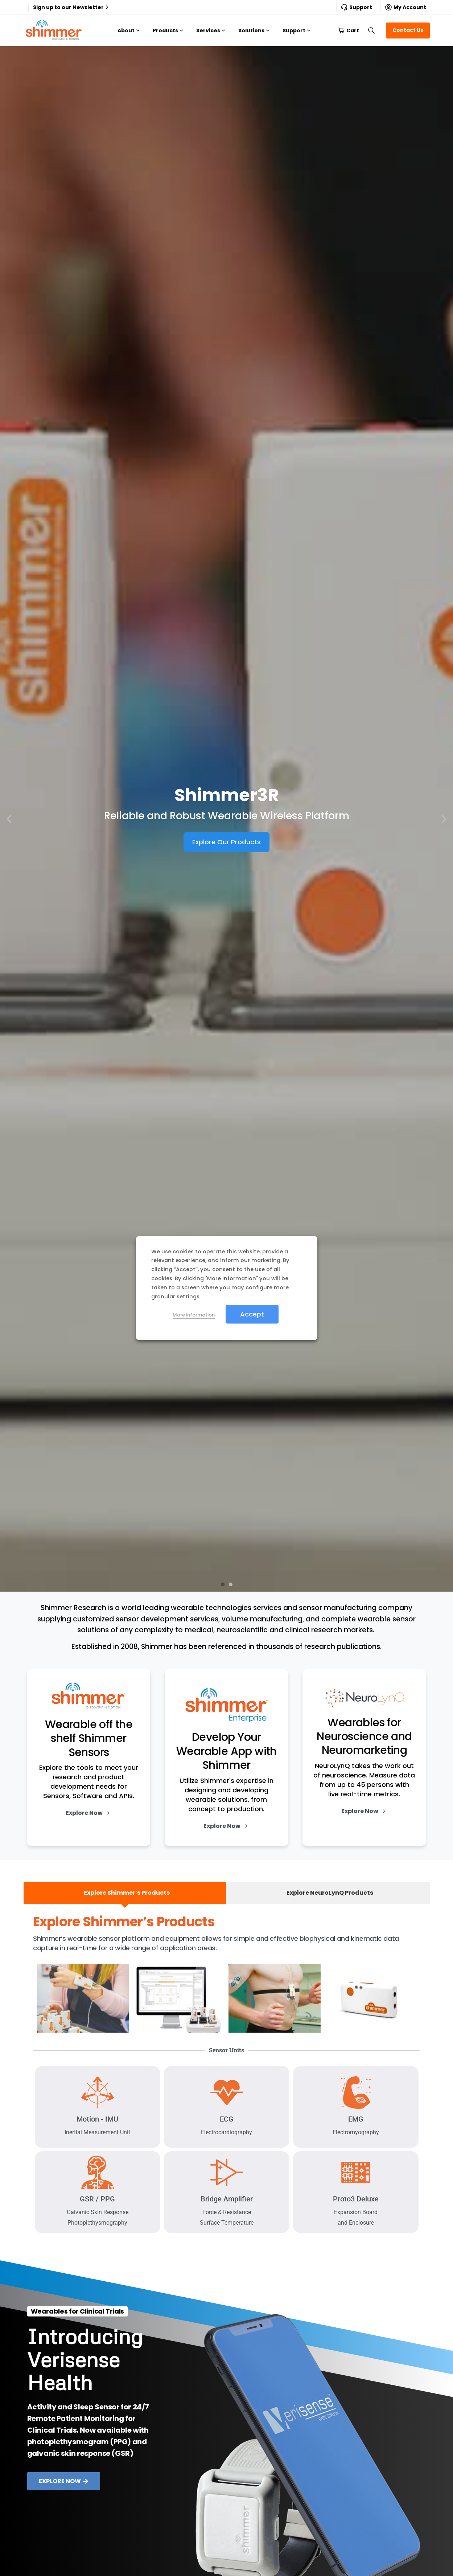  What do you see at coordinates (252, 1314) in the screenshot?
I see `Accept [button]` at bounding box center [252, 1314].